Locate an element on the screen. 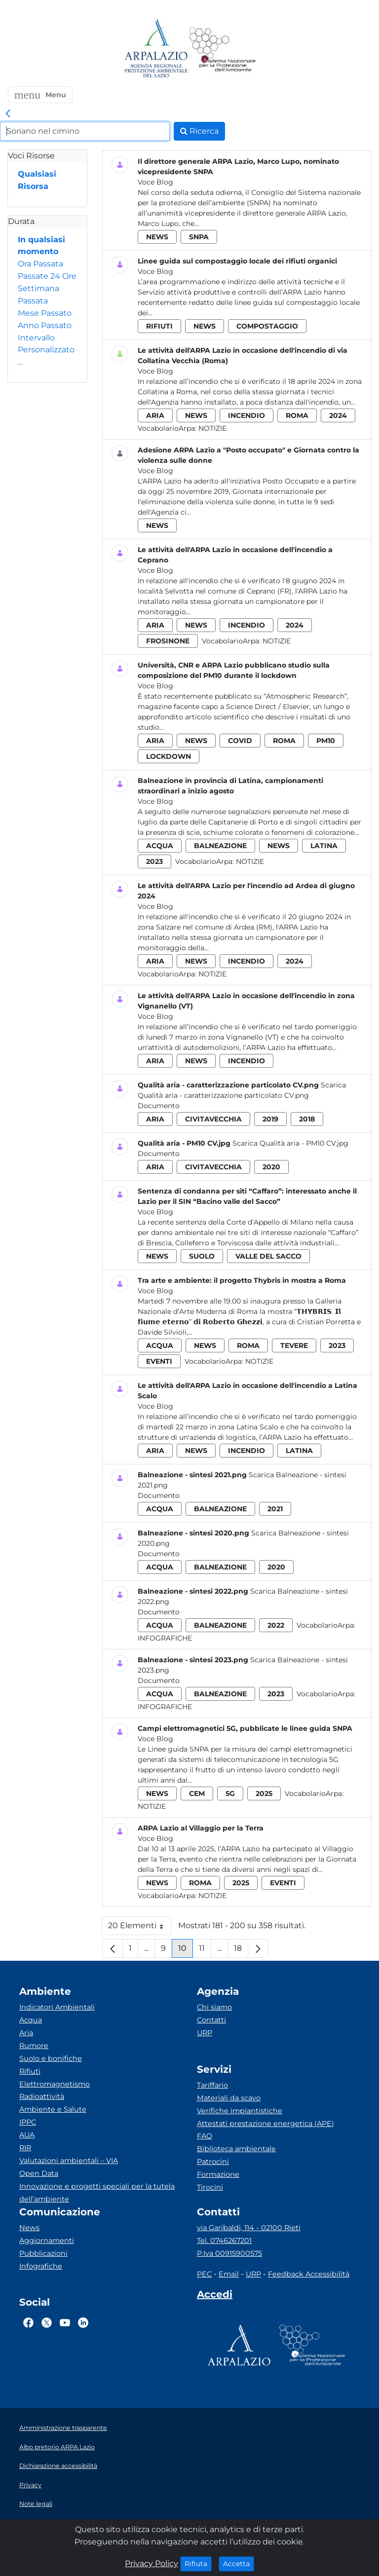  Valutazioni ambientali – VIA is located at coordinates (68, 2160).